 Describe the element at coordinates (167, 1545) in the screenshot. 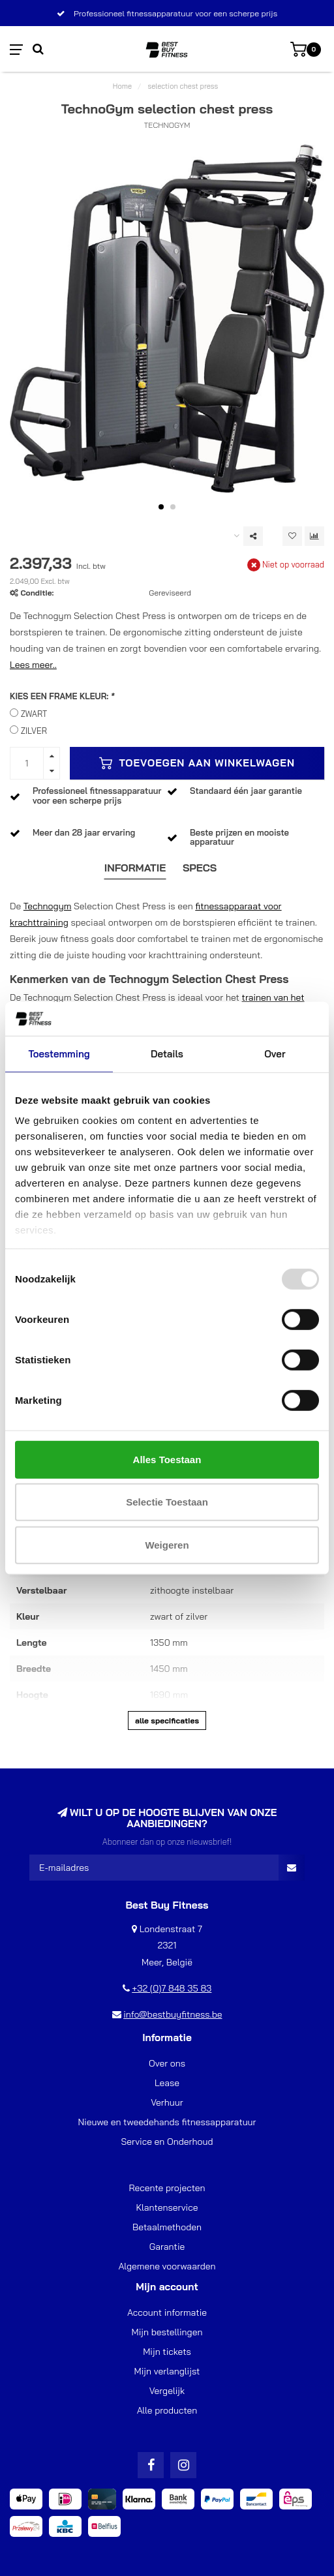

I see `Weigeren` at that location.